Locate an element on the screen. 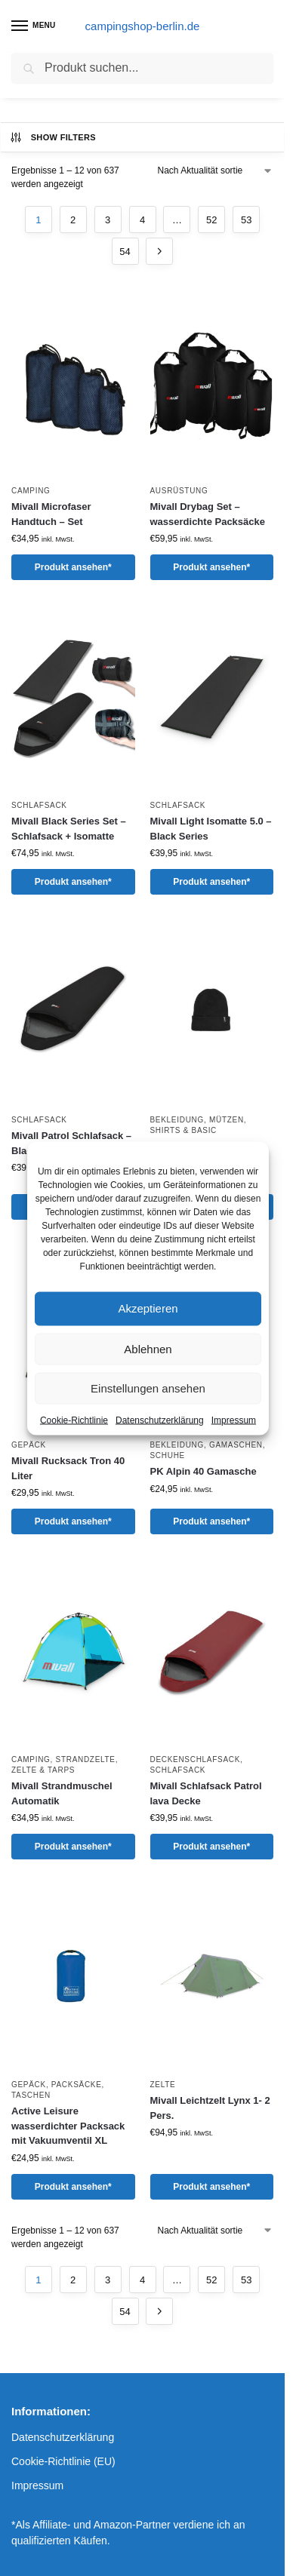 This screenshot has width=296, height=2576. Impressum is located at coordinates (233, 1419).